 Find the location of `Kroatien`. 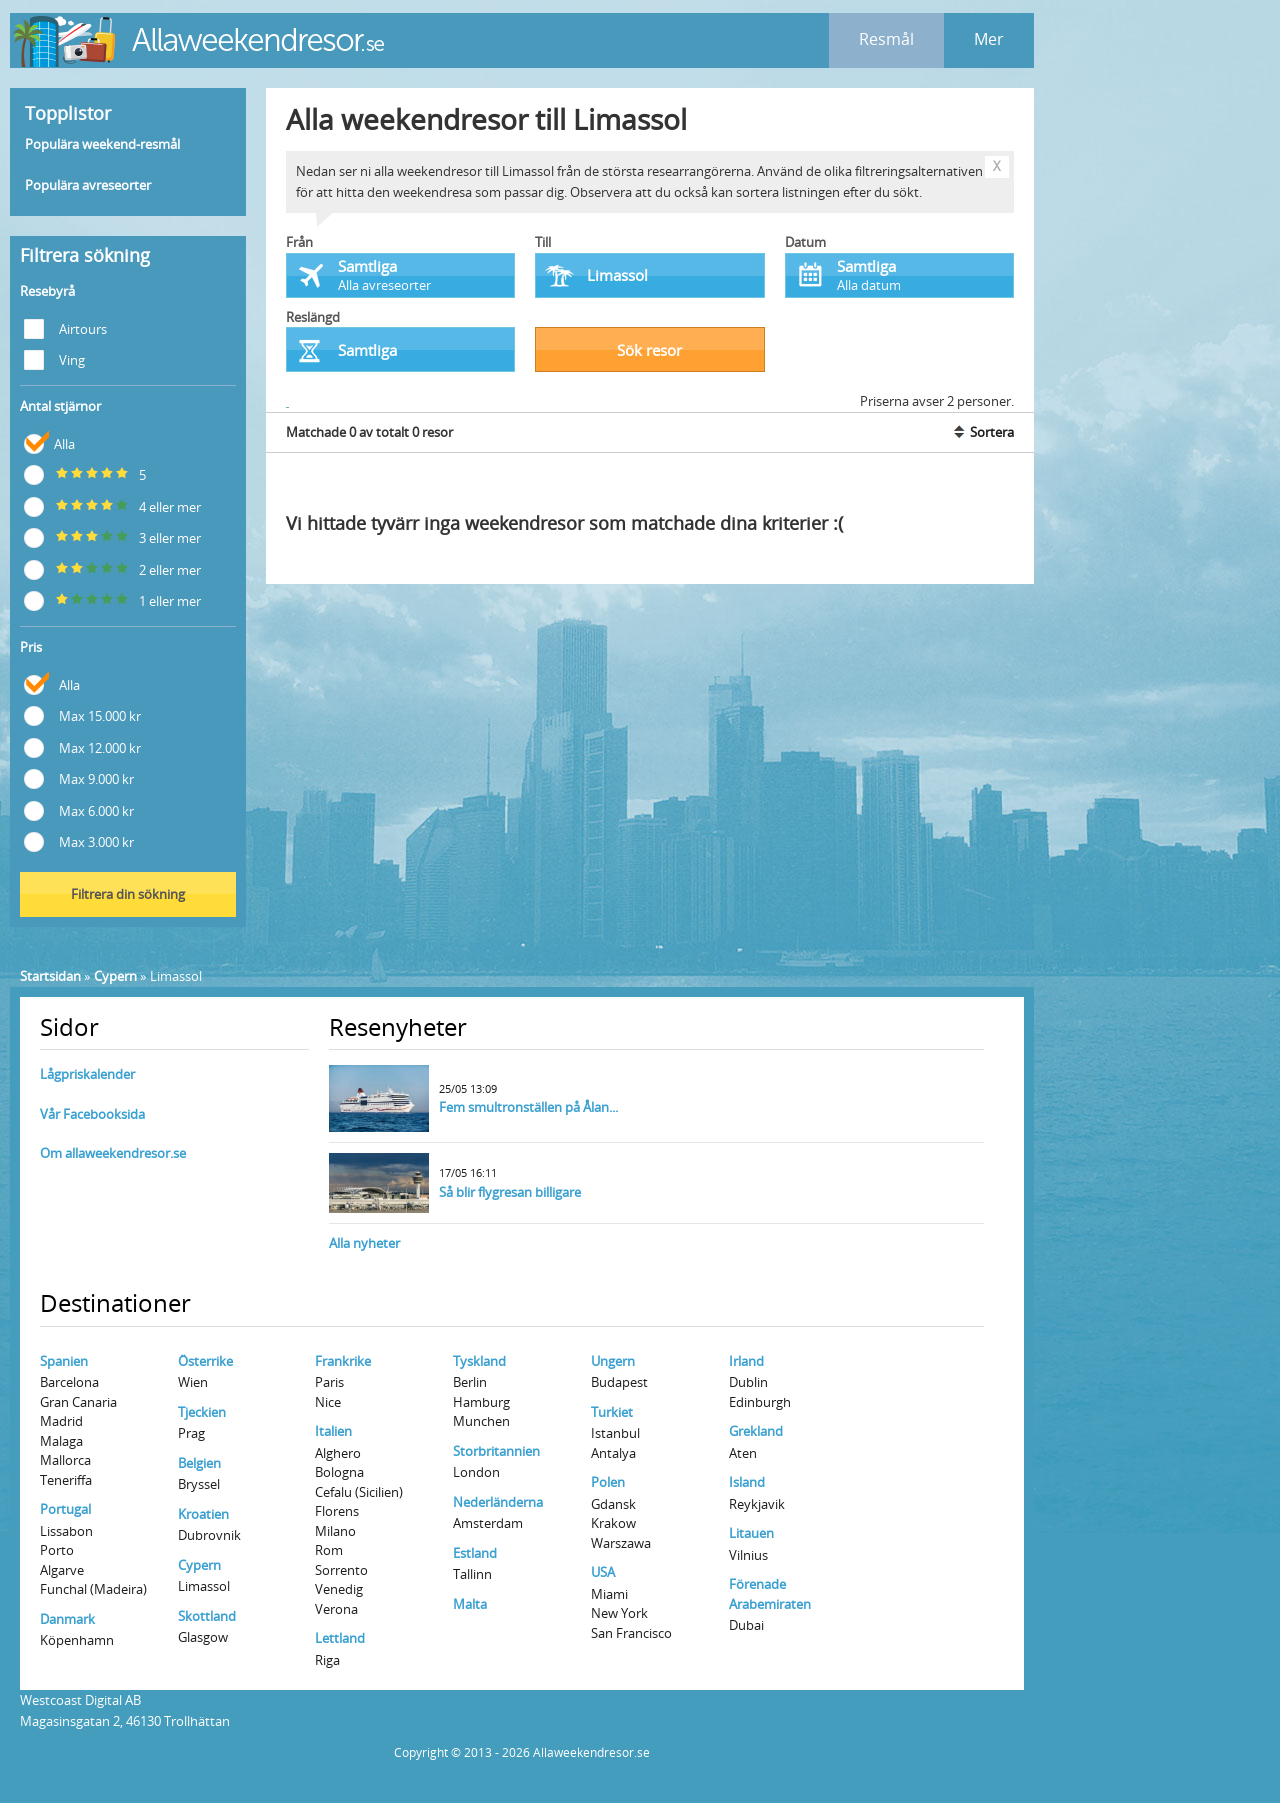

Kroatien is located at coordinates (203, 1514).